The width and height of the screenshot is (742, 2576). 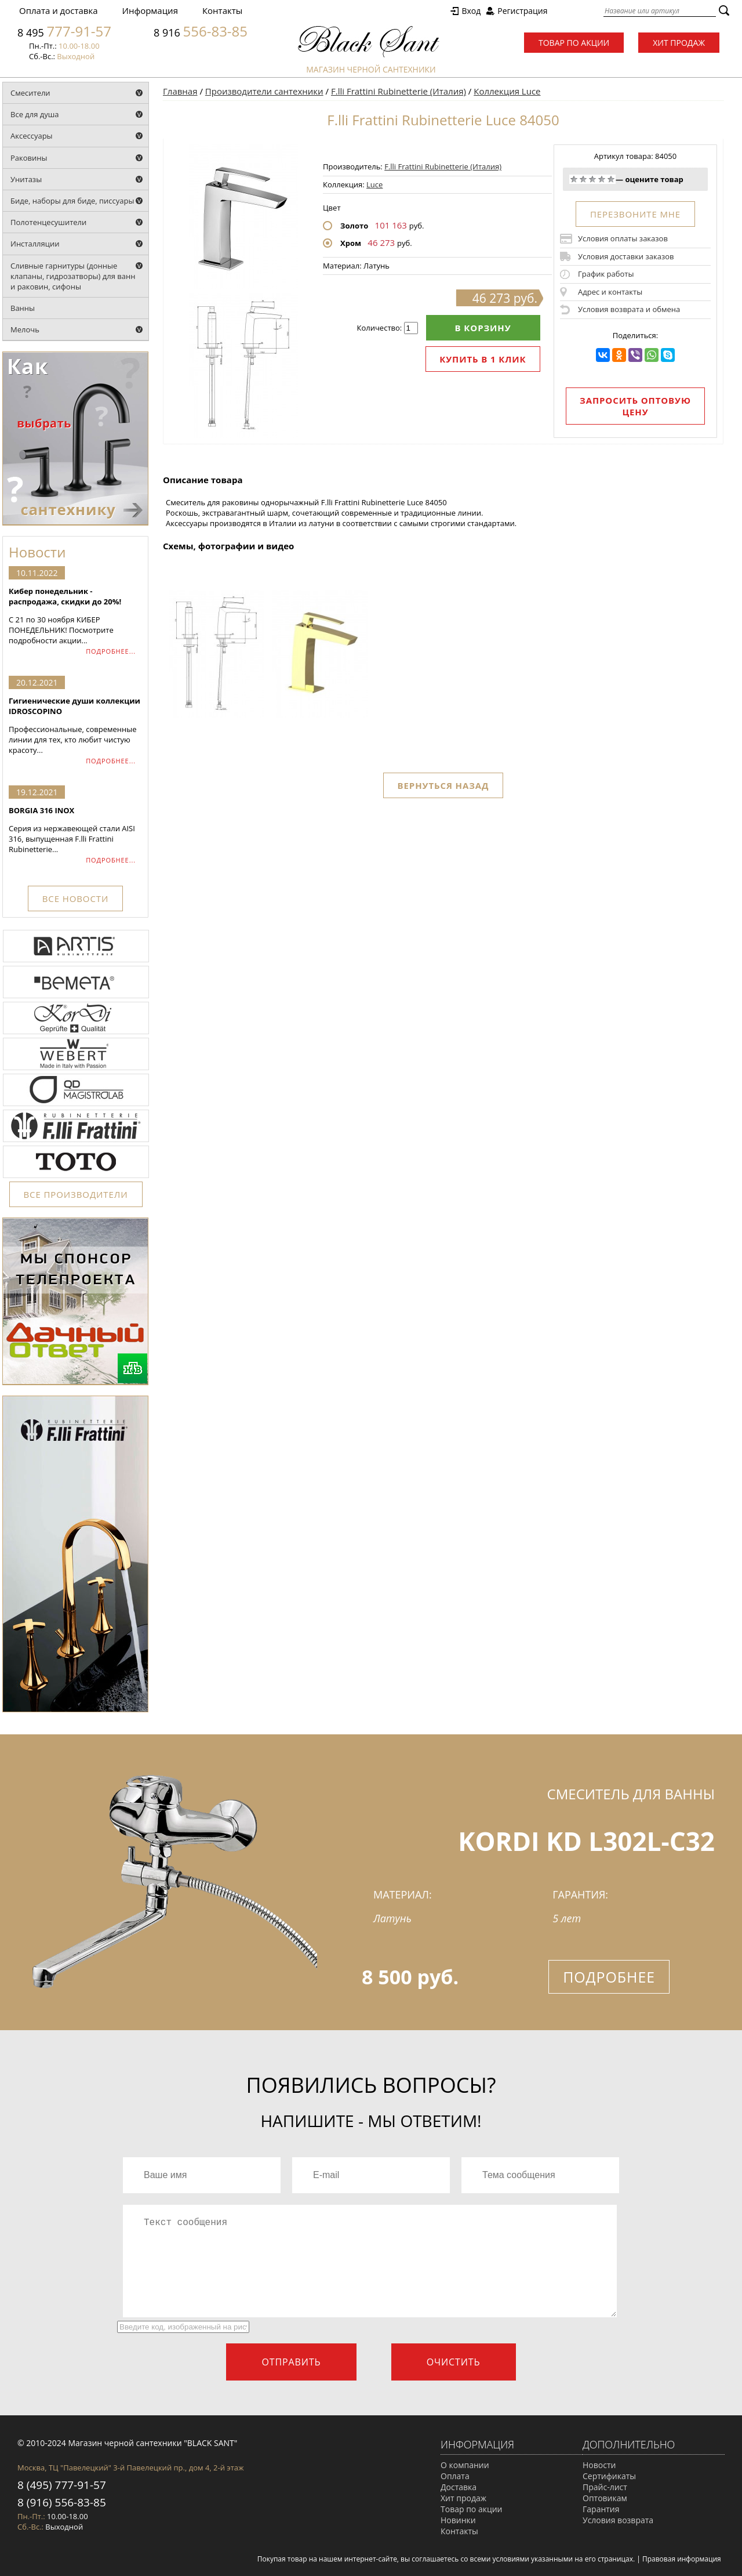 What do you see at coordinates (350, 243) in the screenshot?
I see `Хром` at bounding box center [350, 243].